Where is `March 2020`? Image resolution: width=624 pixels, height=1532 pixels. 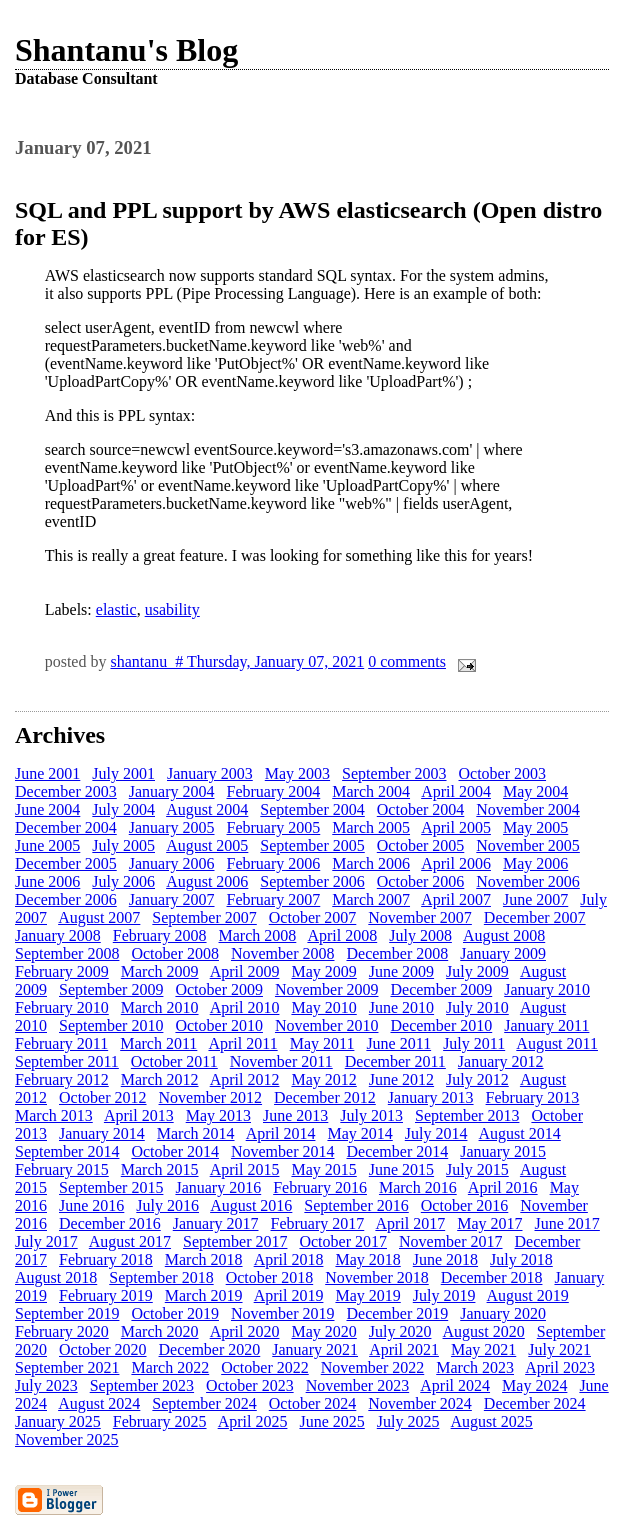
March 2020 is located at coordinates (160, 1331).